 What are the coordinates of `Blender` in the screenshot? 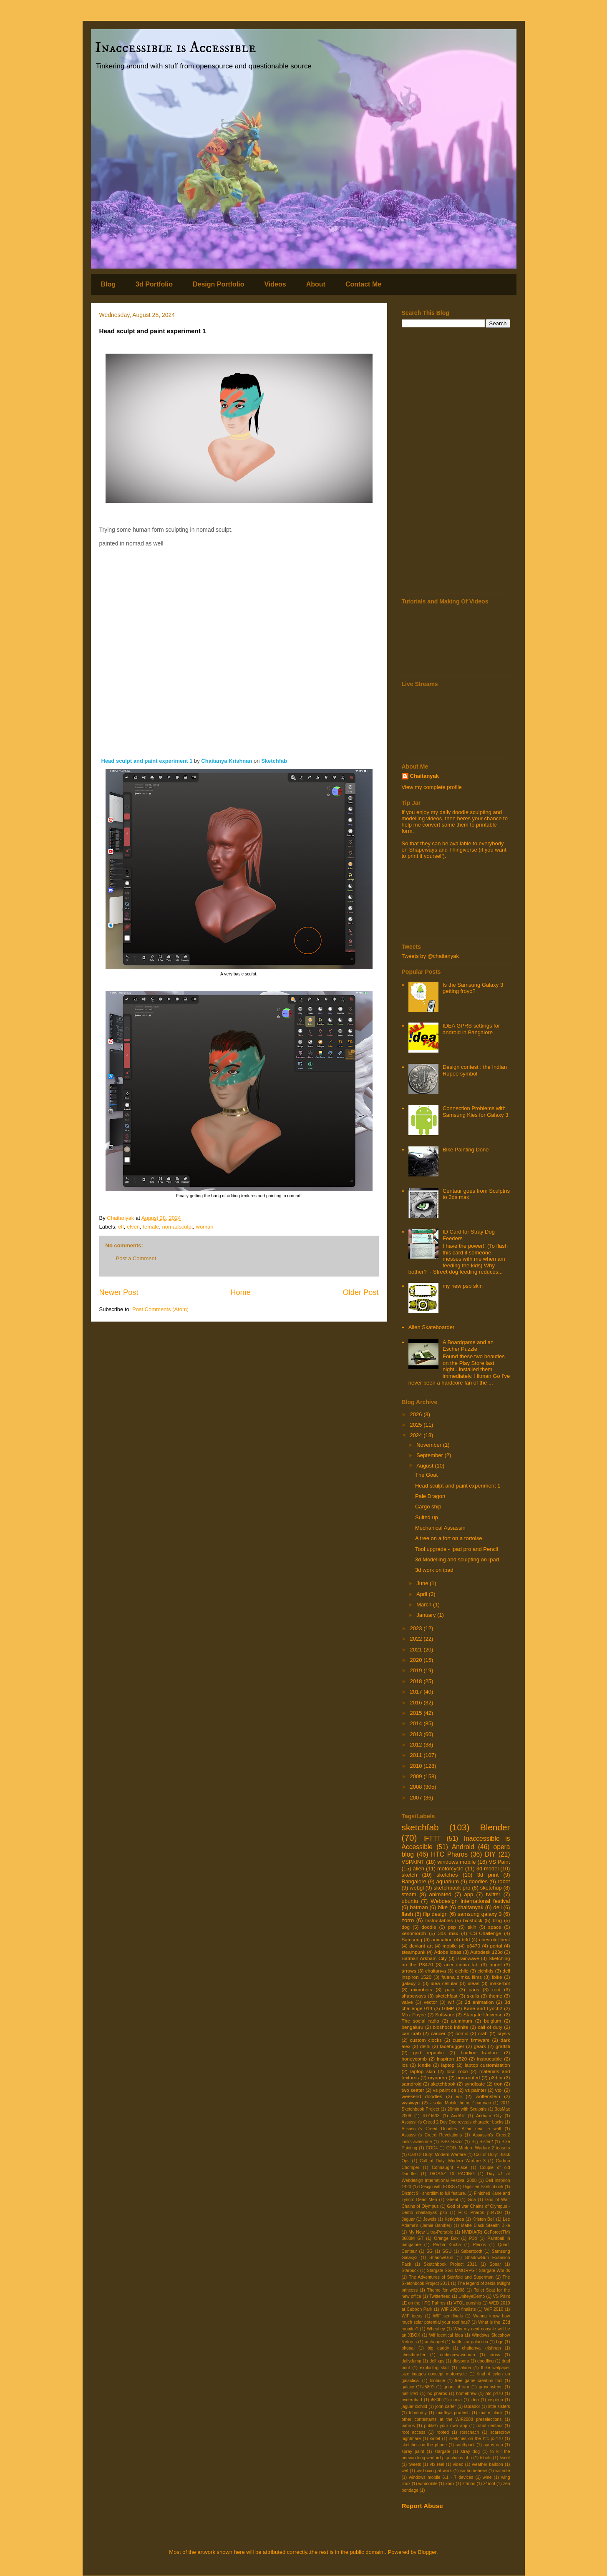 It's located at (495, 1827).